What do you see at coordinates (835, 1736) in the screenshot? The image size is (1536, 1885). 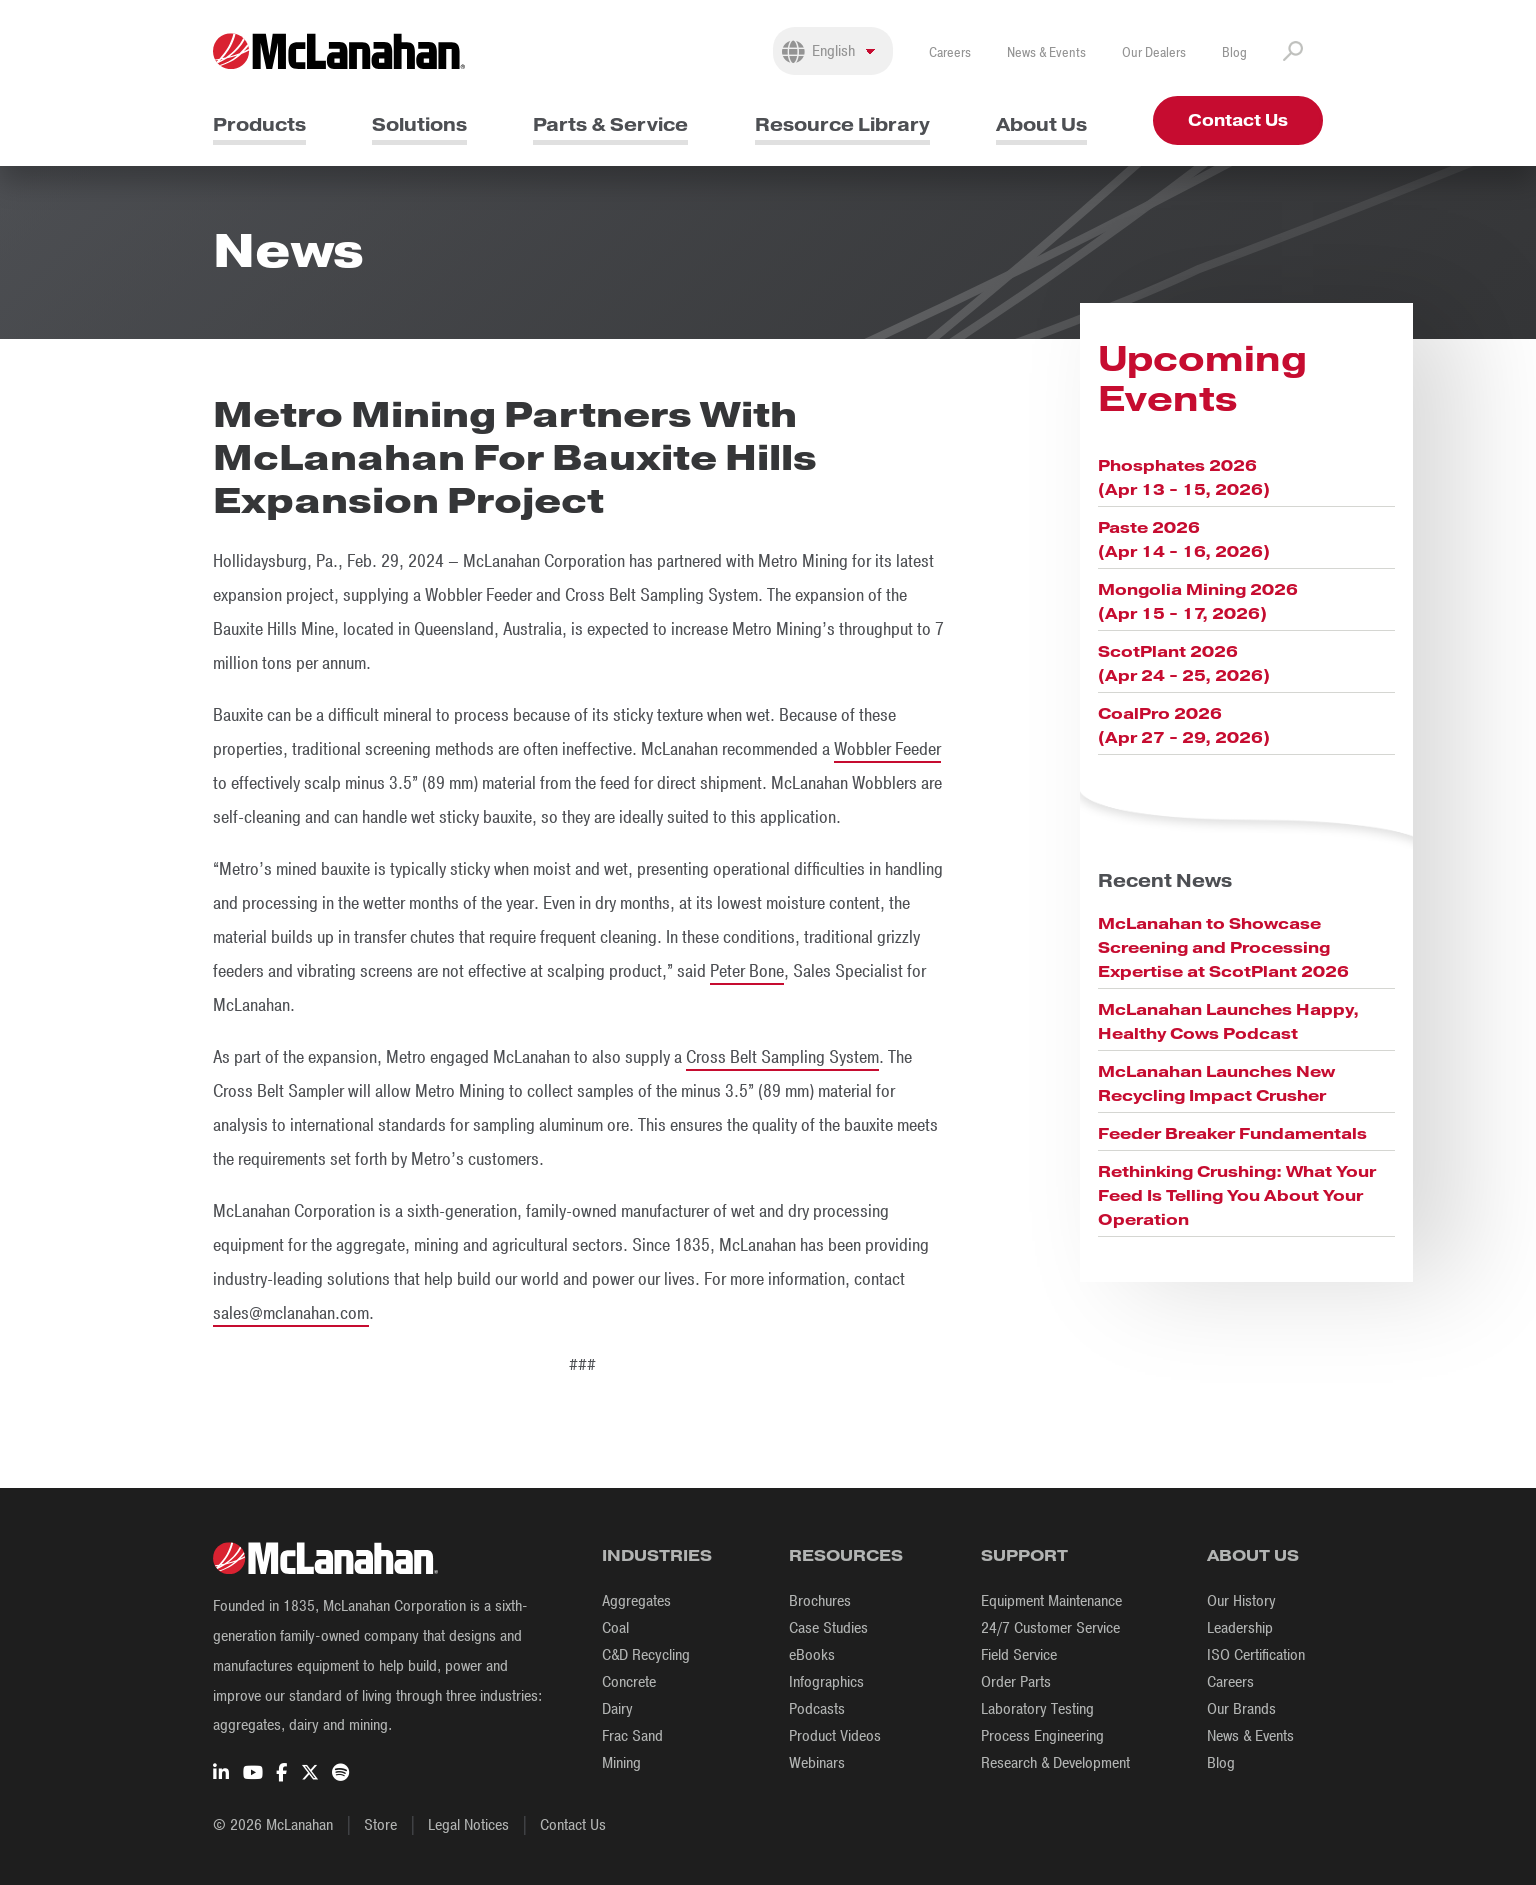 I see `Product Videos` at bounding box center [835, 1736].